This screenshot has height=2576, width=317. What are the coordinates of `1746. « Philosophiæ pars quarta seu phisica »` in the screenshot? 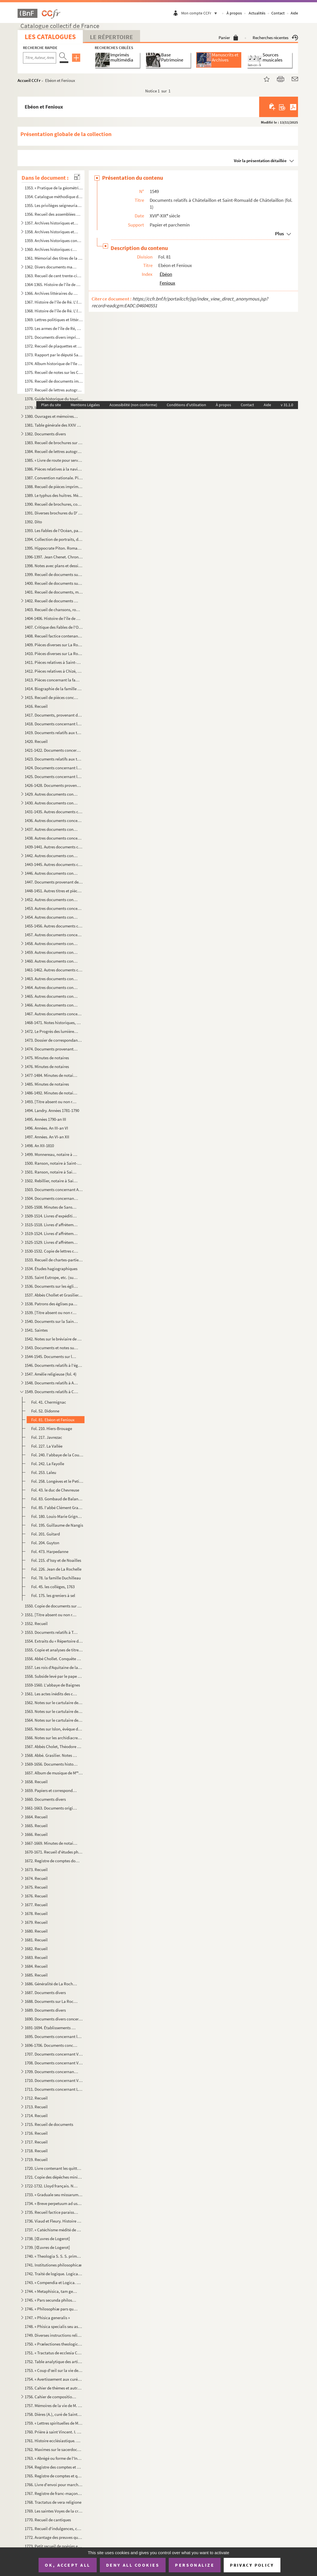 It's located at (51, 2309).